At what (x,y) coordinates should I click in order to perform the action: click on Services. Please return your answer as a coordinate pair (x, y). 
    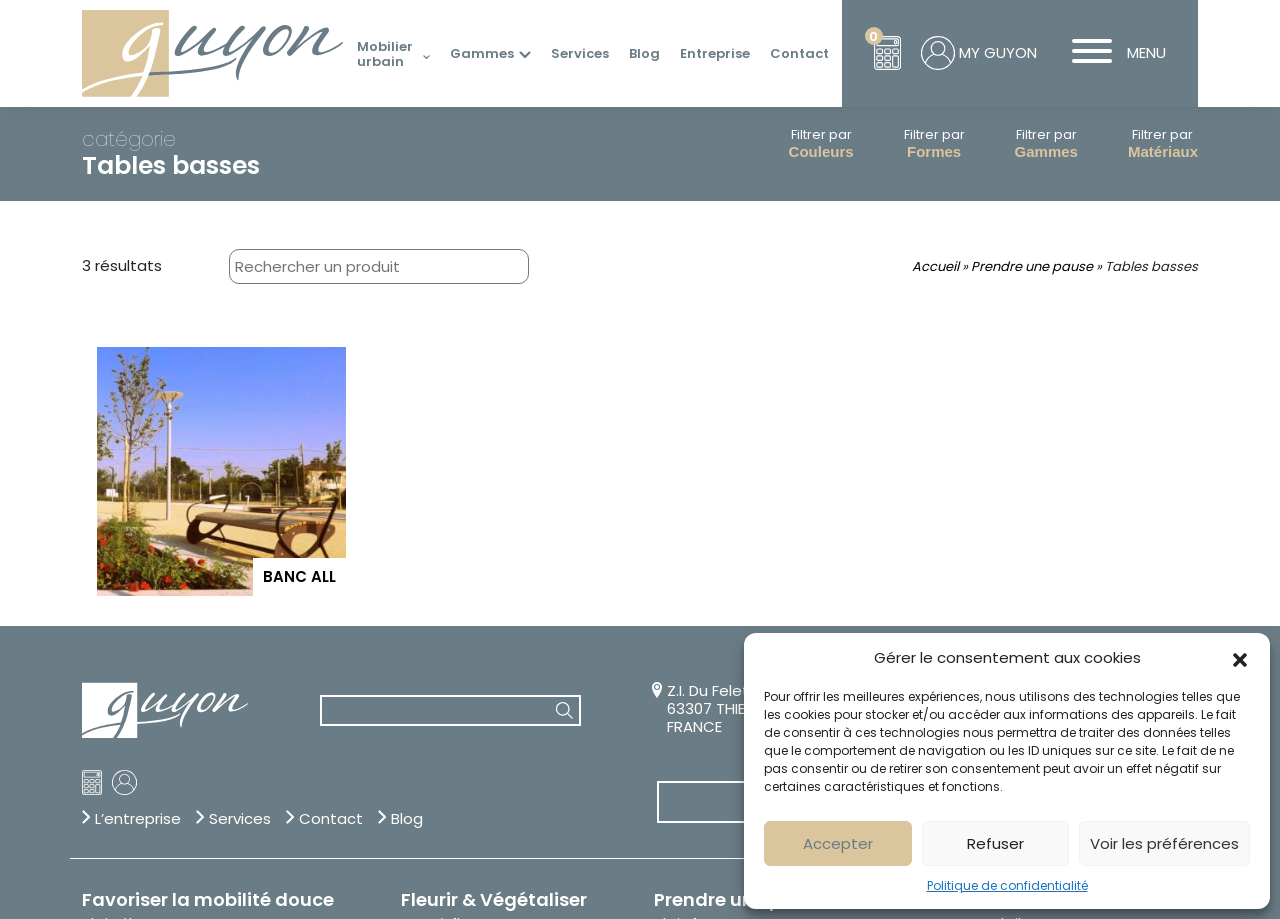
    Looking at the image, I should click on (580, 54).